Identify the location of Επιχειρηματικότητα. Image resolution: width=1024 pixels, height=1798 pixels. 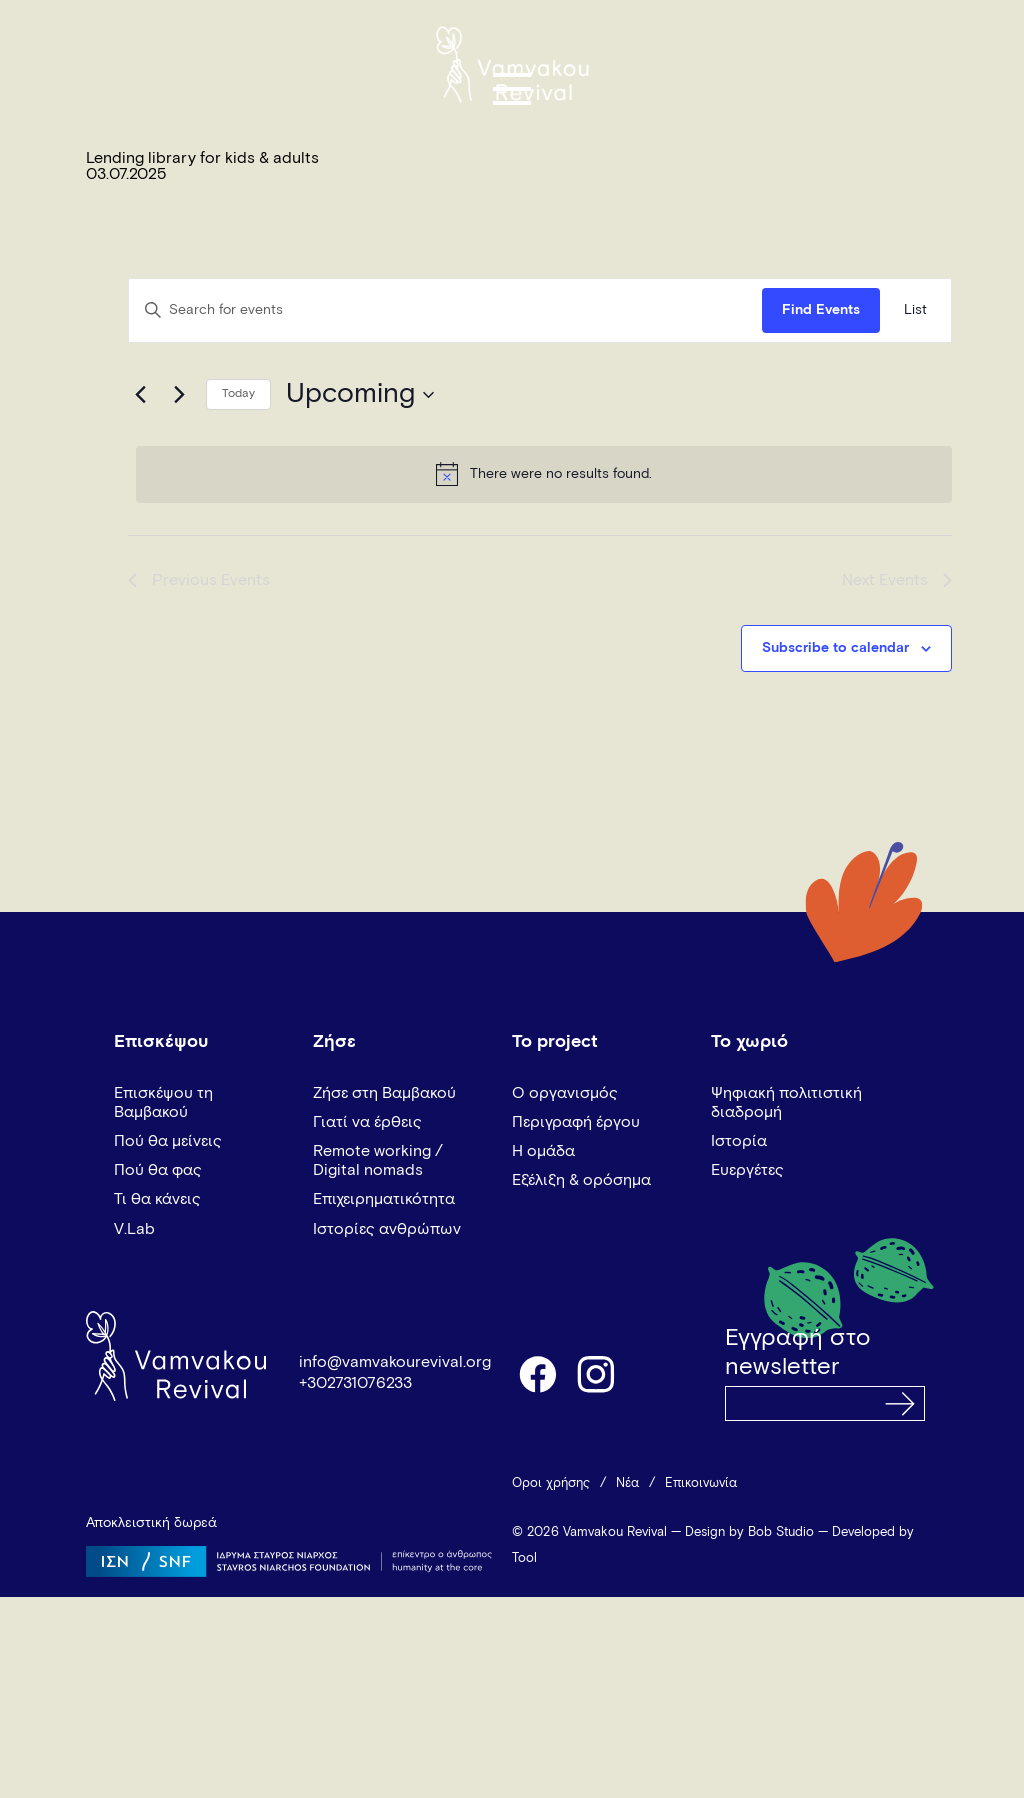
(384, 1199).